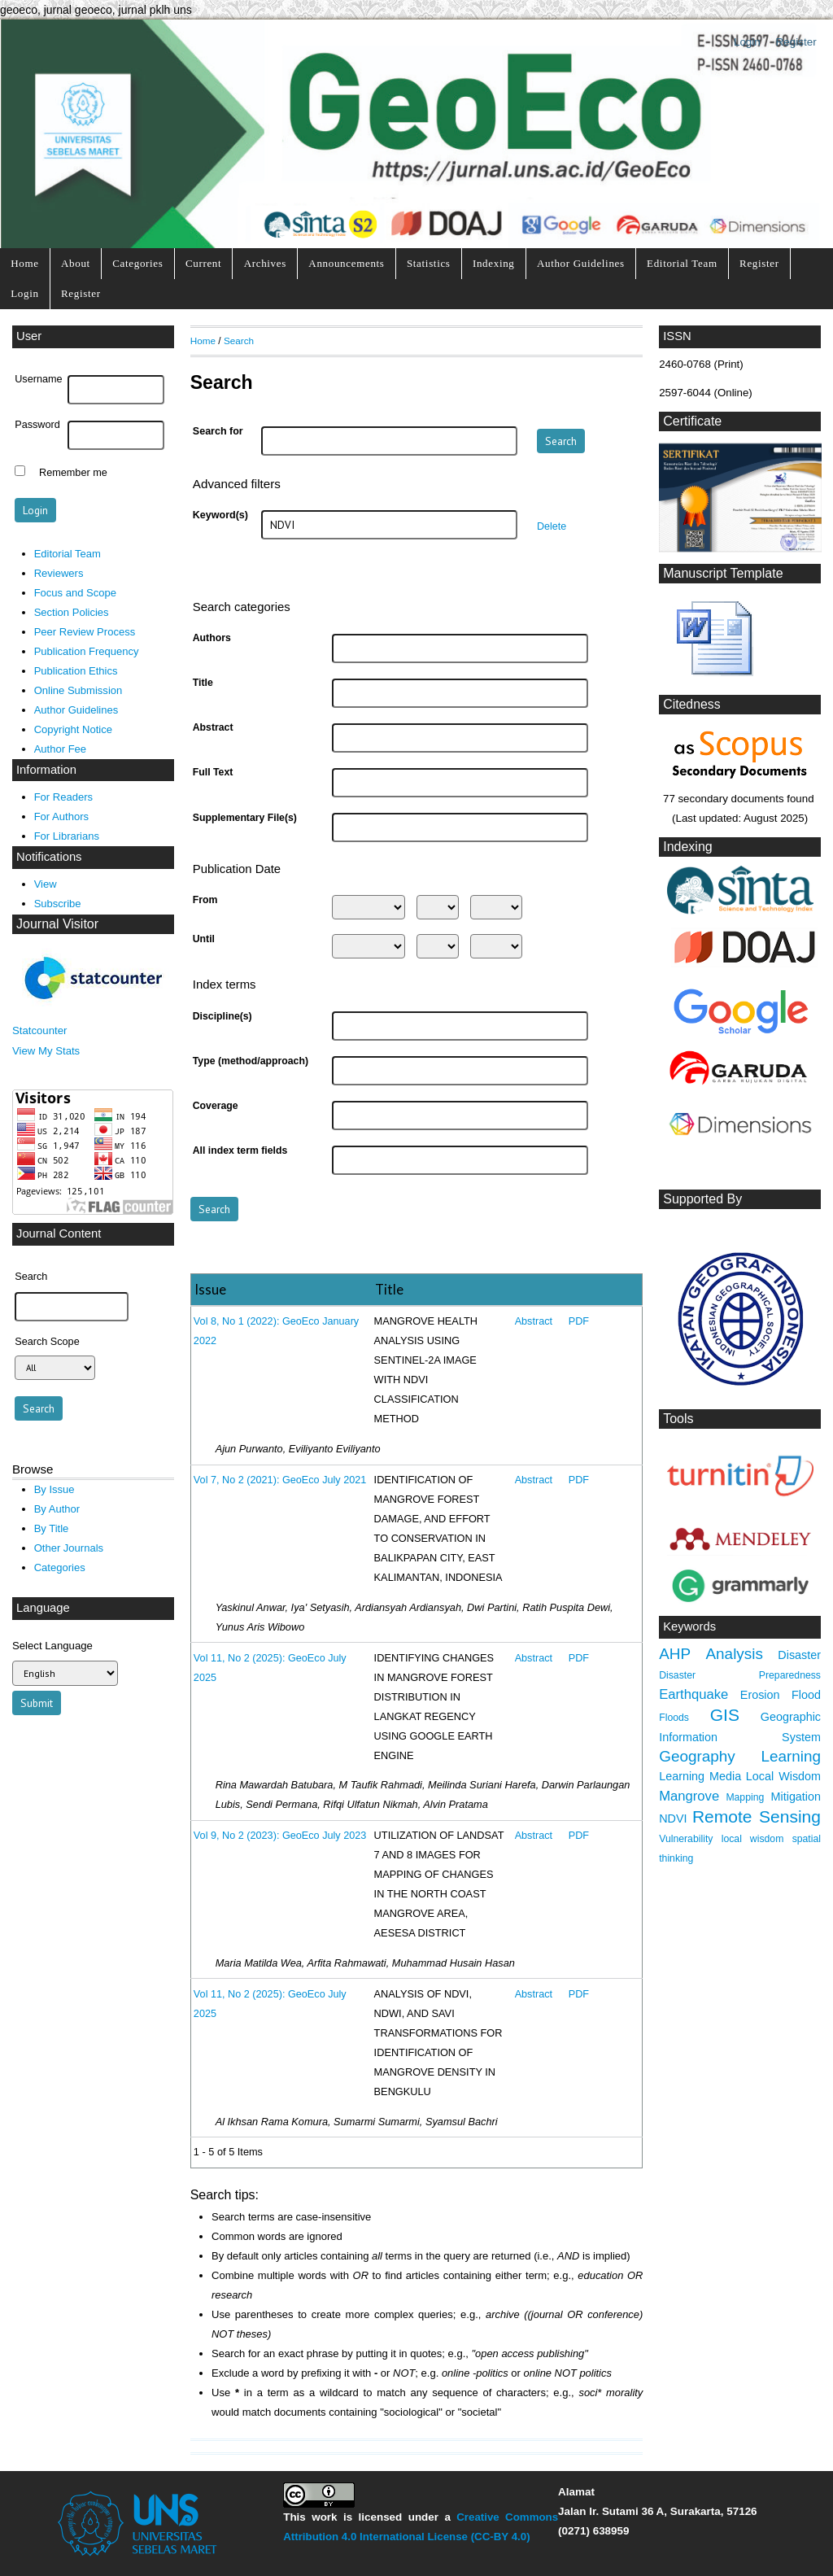  I want to click on View My Stats, so click(46, 1051).